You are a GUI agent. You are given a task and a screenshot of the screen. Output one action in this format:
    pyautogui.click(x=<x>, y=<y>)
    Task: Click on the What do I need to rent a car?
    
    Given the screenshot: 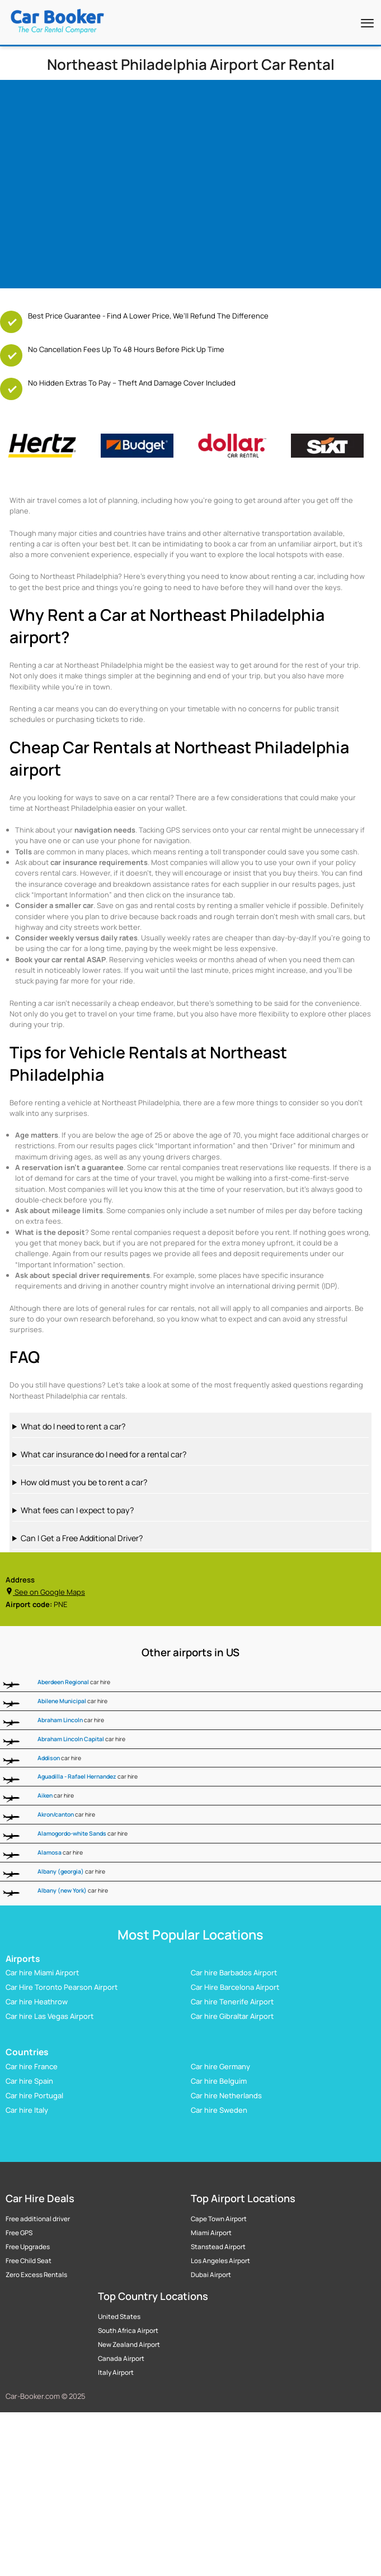 What is the action you would take?
    pyautogui.click(x=73, y=1426)
    